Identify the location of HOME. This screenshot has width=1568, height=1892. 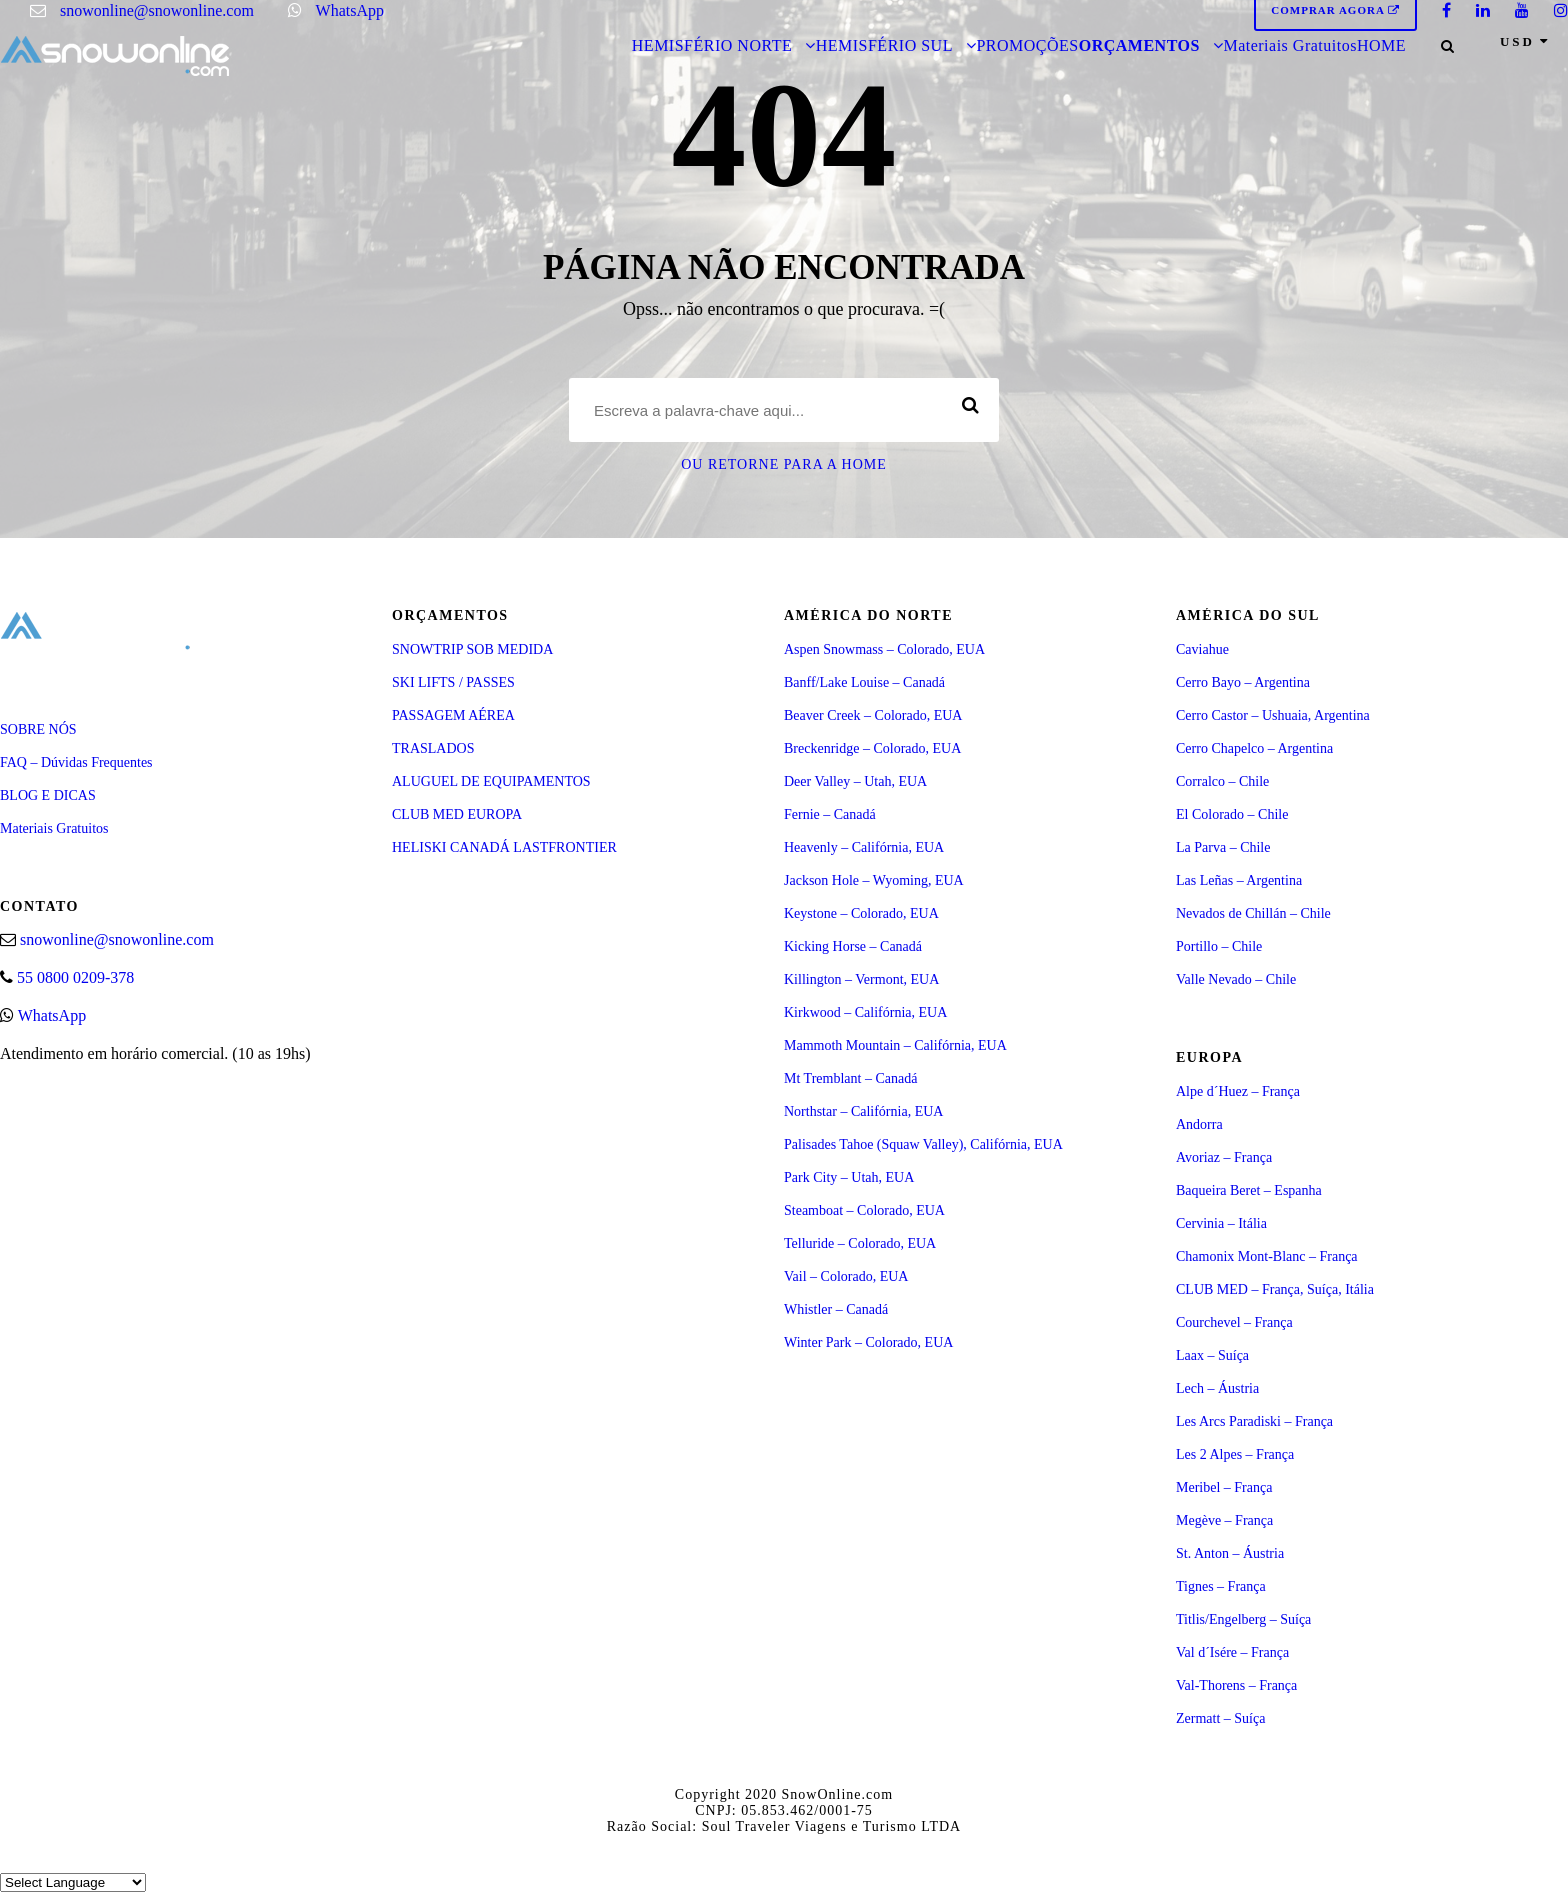
(1381, 45).